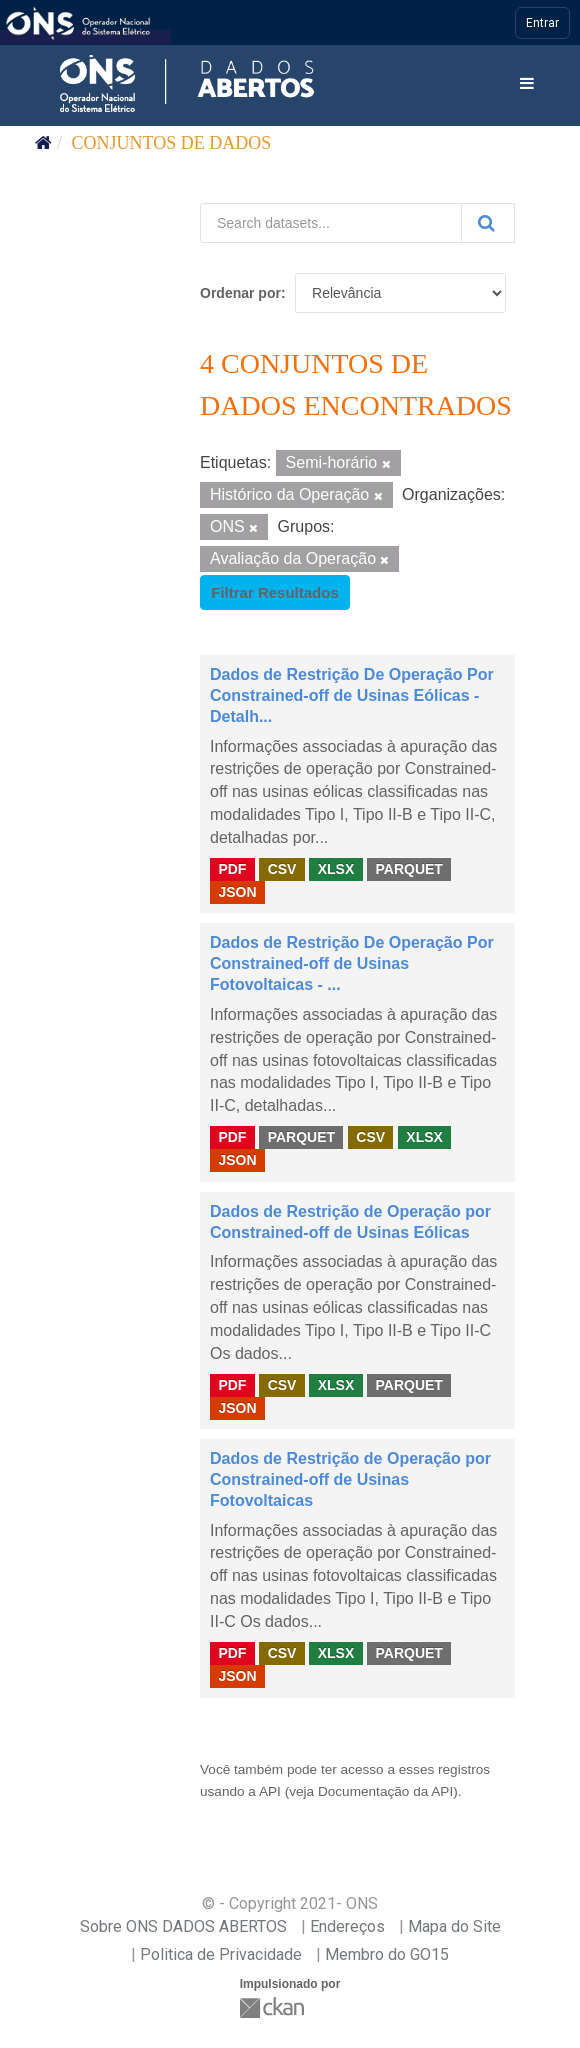  Describe the element at coordinates (275, 592) in the screenshot. I see `Filtrar Resultados` at that location.